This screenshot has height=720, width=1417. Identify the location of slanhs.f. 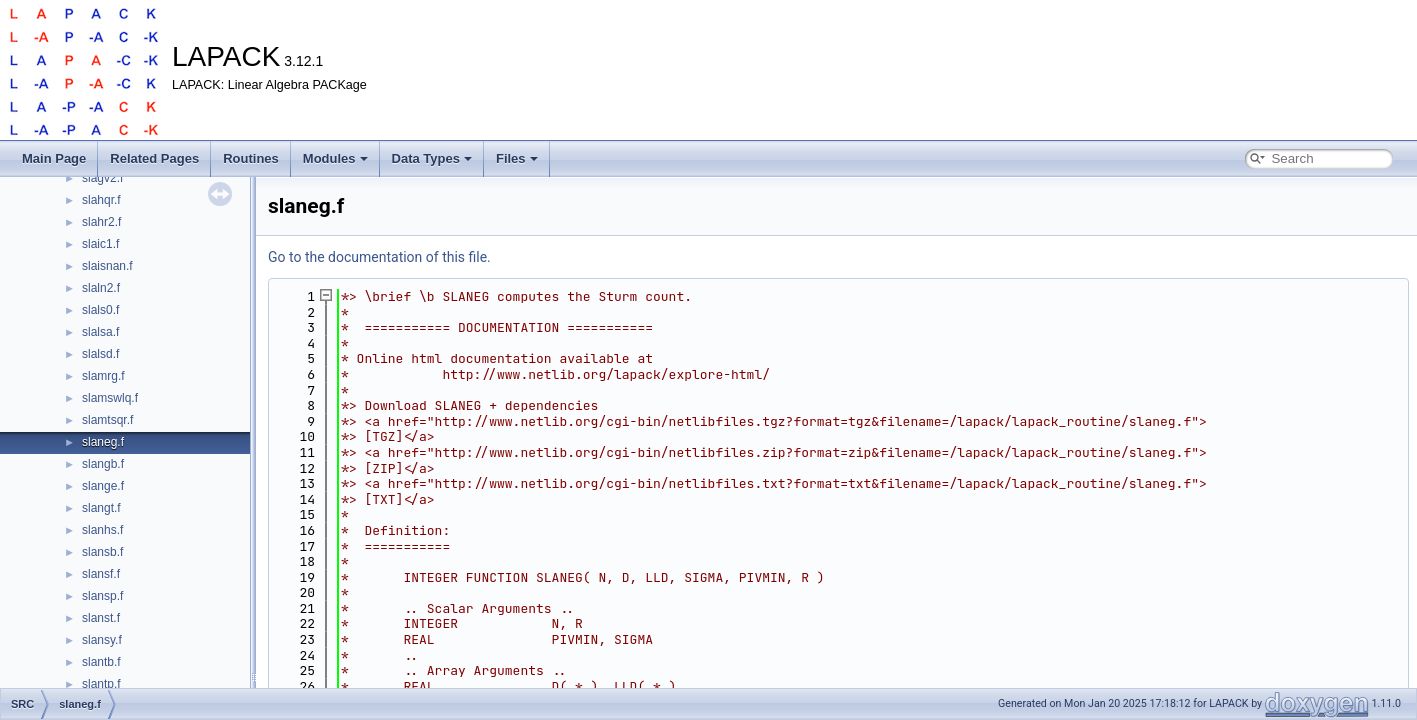
(102, 530).